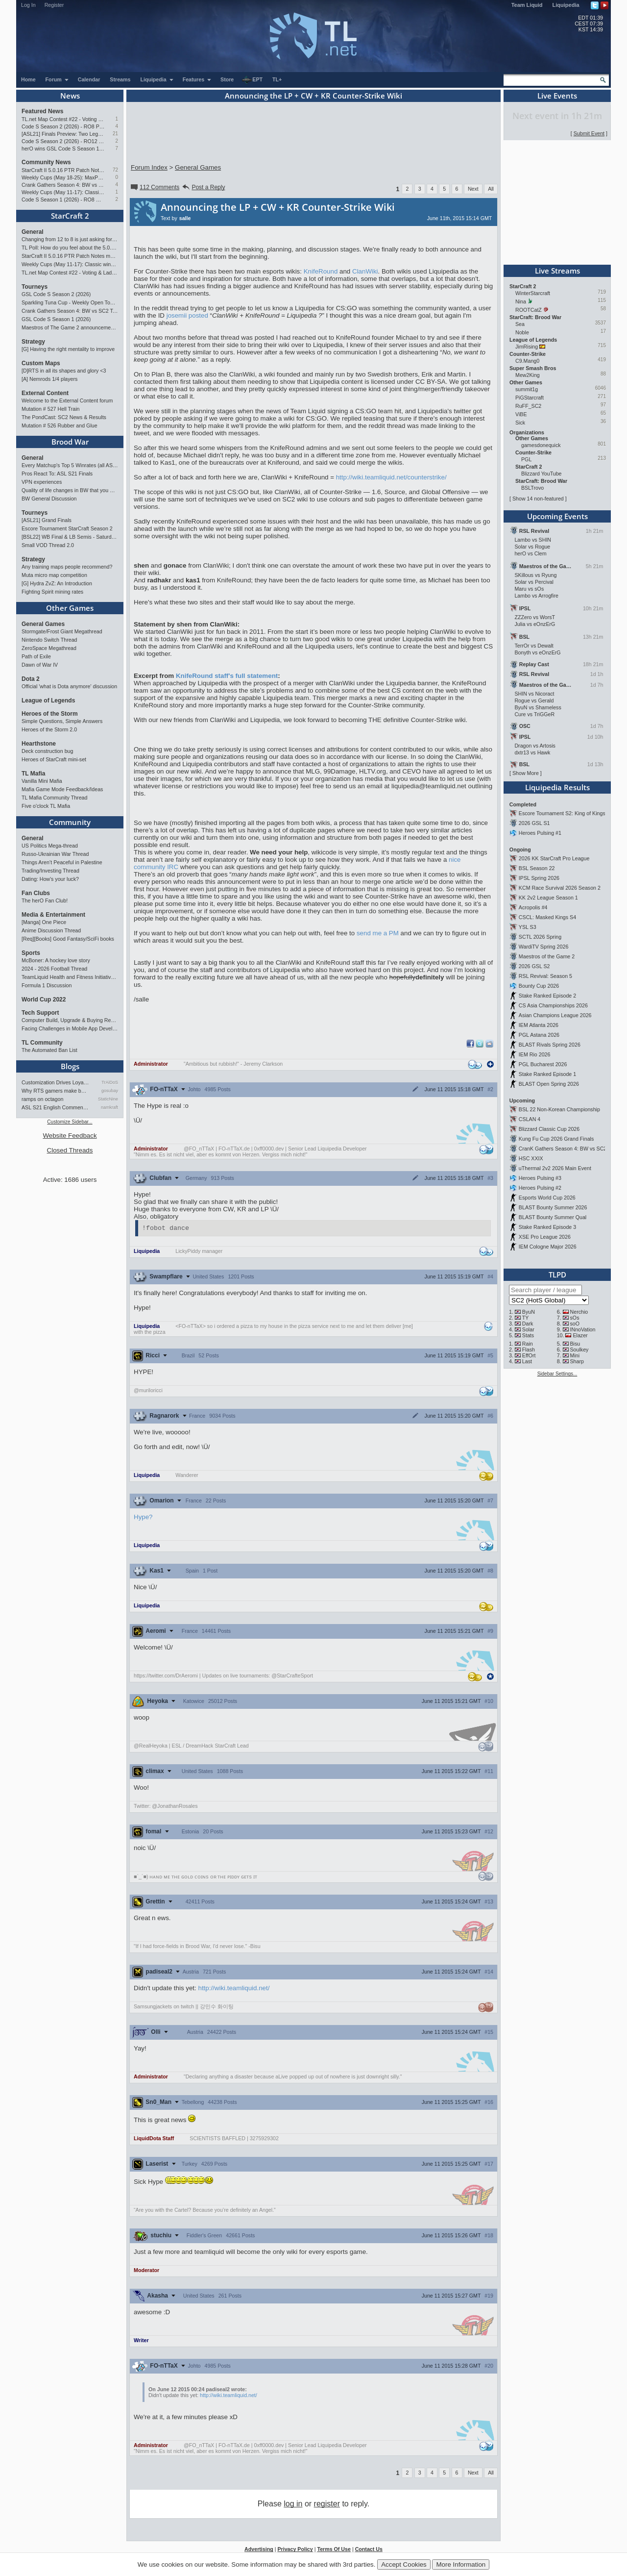 The width and height of the screenshot is (627, 2576). Describe the element at coordinates (63, 177) in the screenshot. I see `Weekly Cups (May 18-25): MaxPax wins doubles` at that location.